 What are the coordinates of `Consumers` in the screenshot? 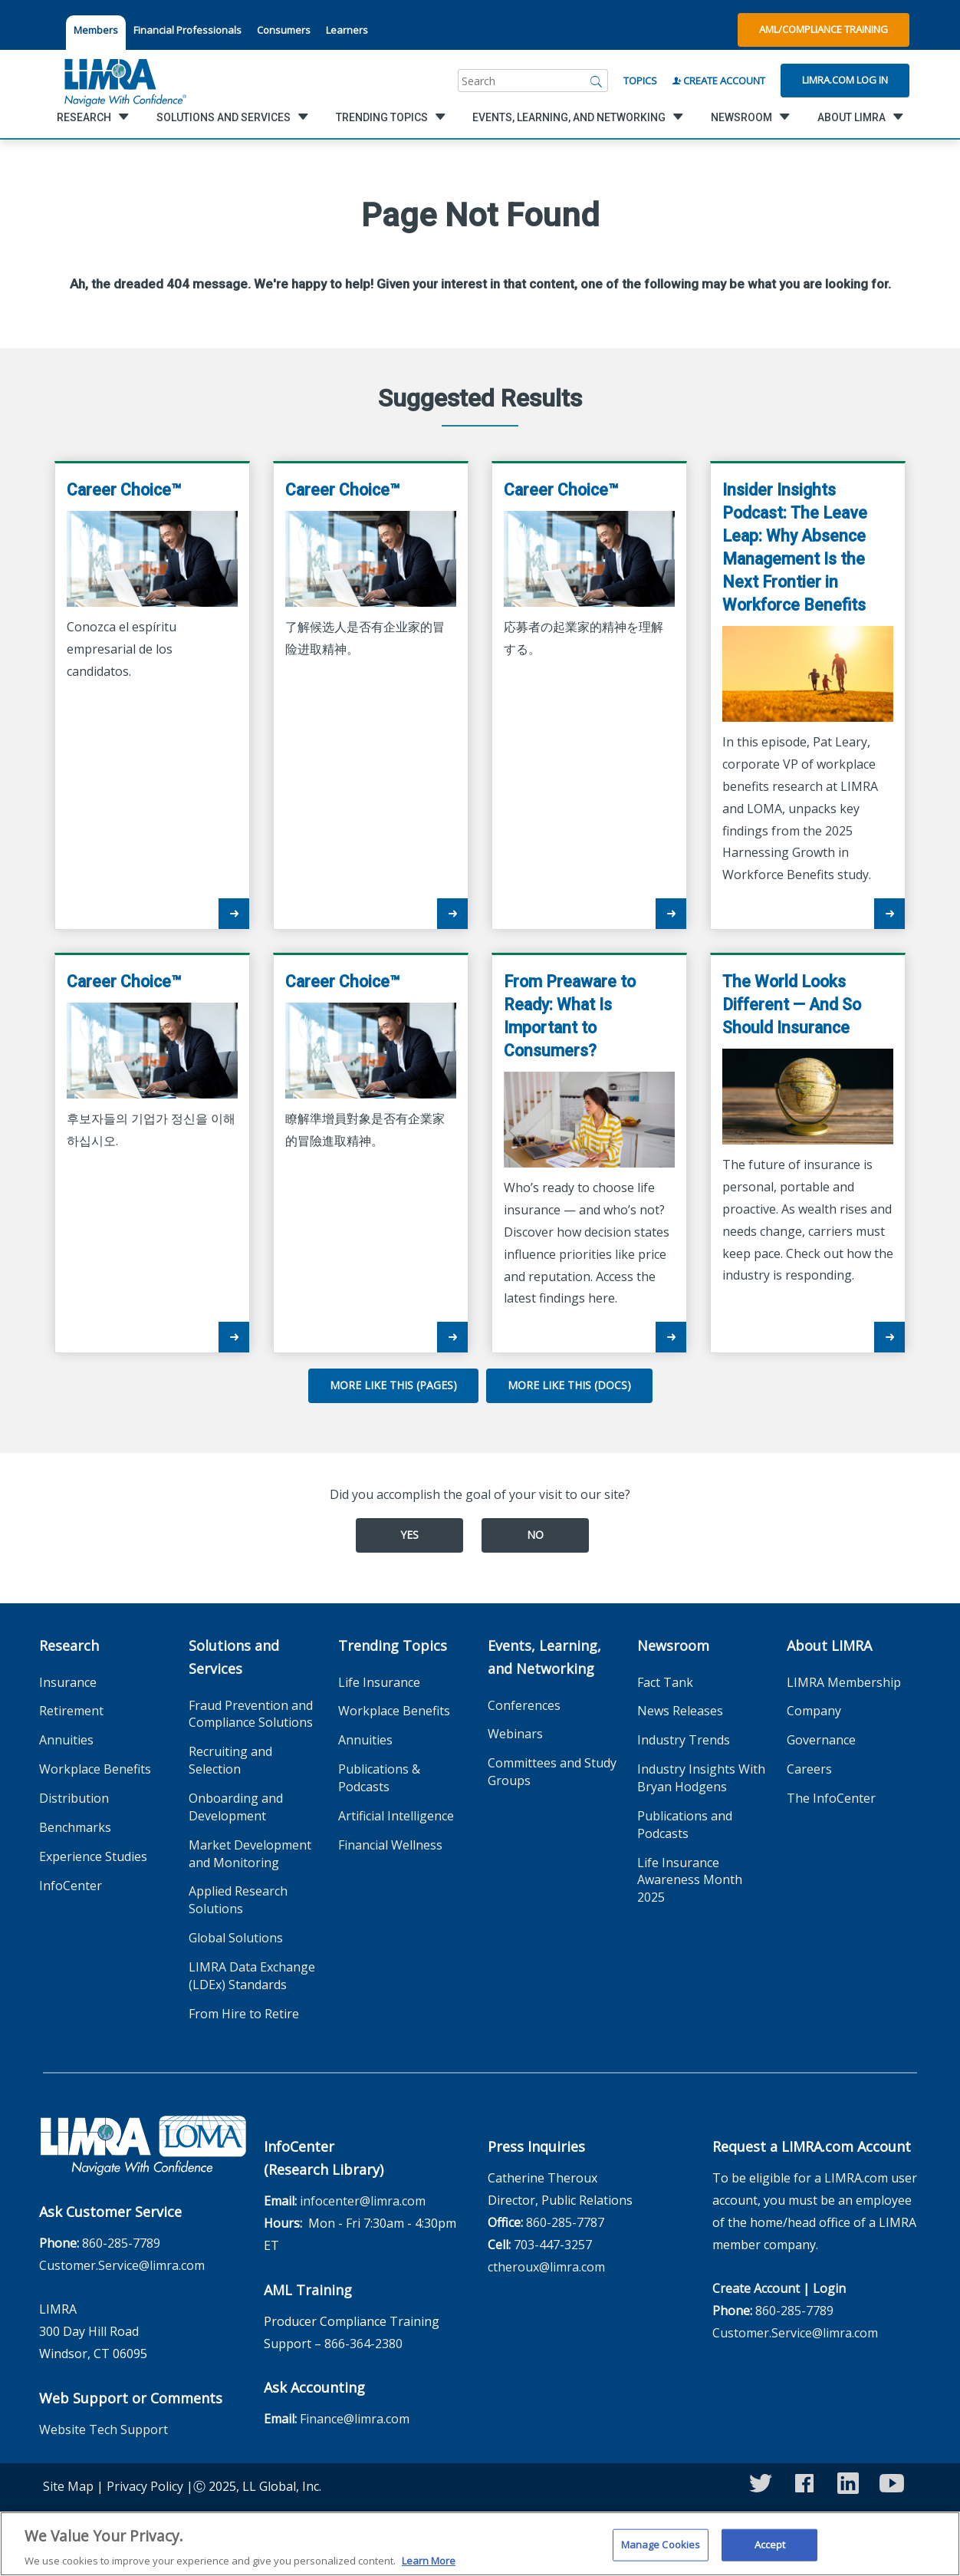 It's located at (284, 30).